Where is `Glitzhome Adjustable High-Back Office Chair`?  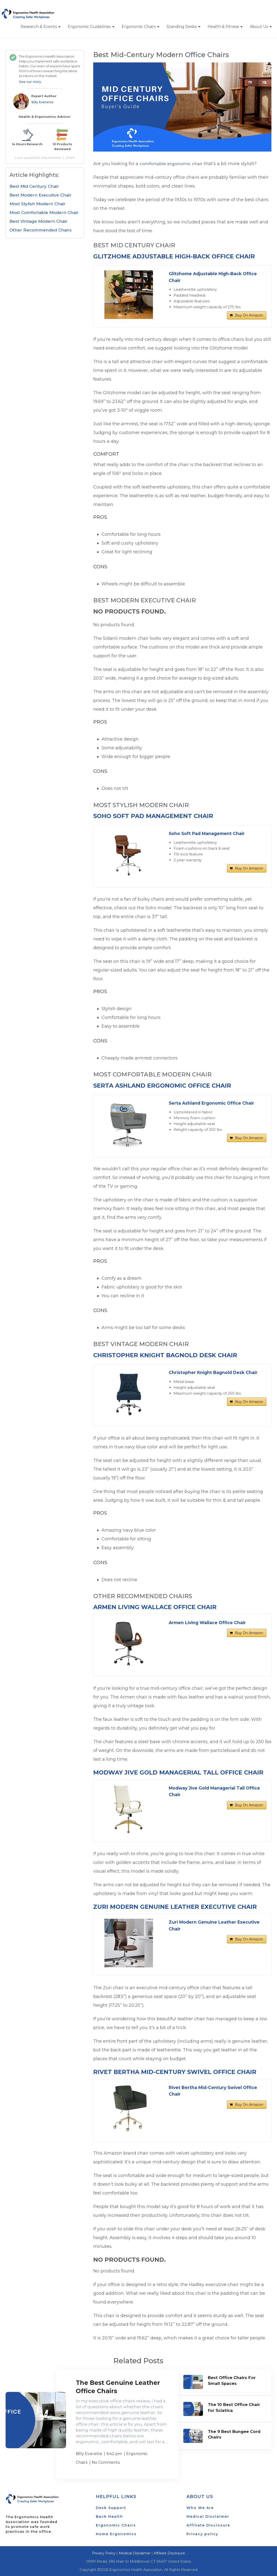 Glitzhome Adjustable High-Back Office Chair is located at coordinates (174, 256).